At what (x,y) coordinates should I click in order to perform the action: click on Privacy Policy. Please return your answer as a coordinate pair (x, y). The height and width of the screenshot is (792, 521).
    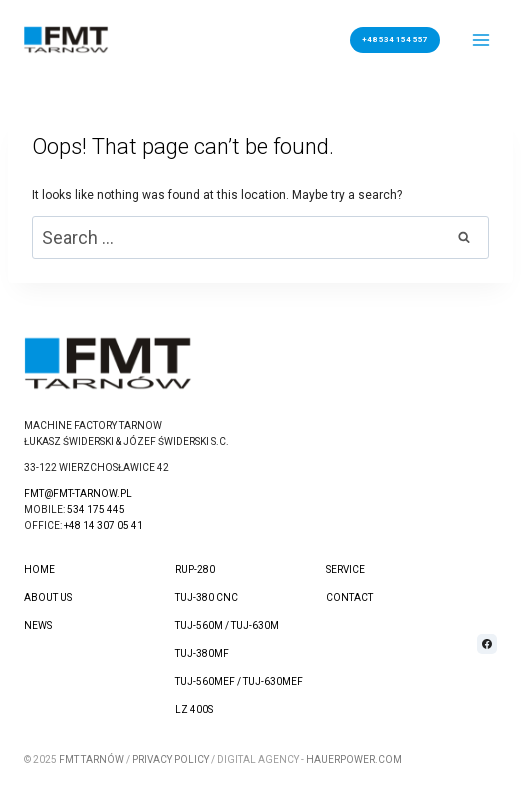
    Looking at the image, I should click on (170, 759).